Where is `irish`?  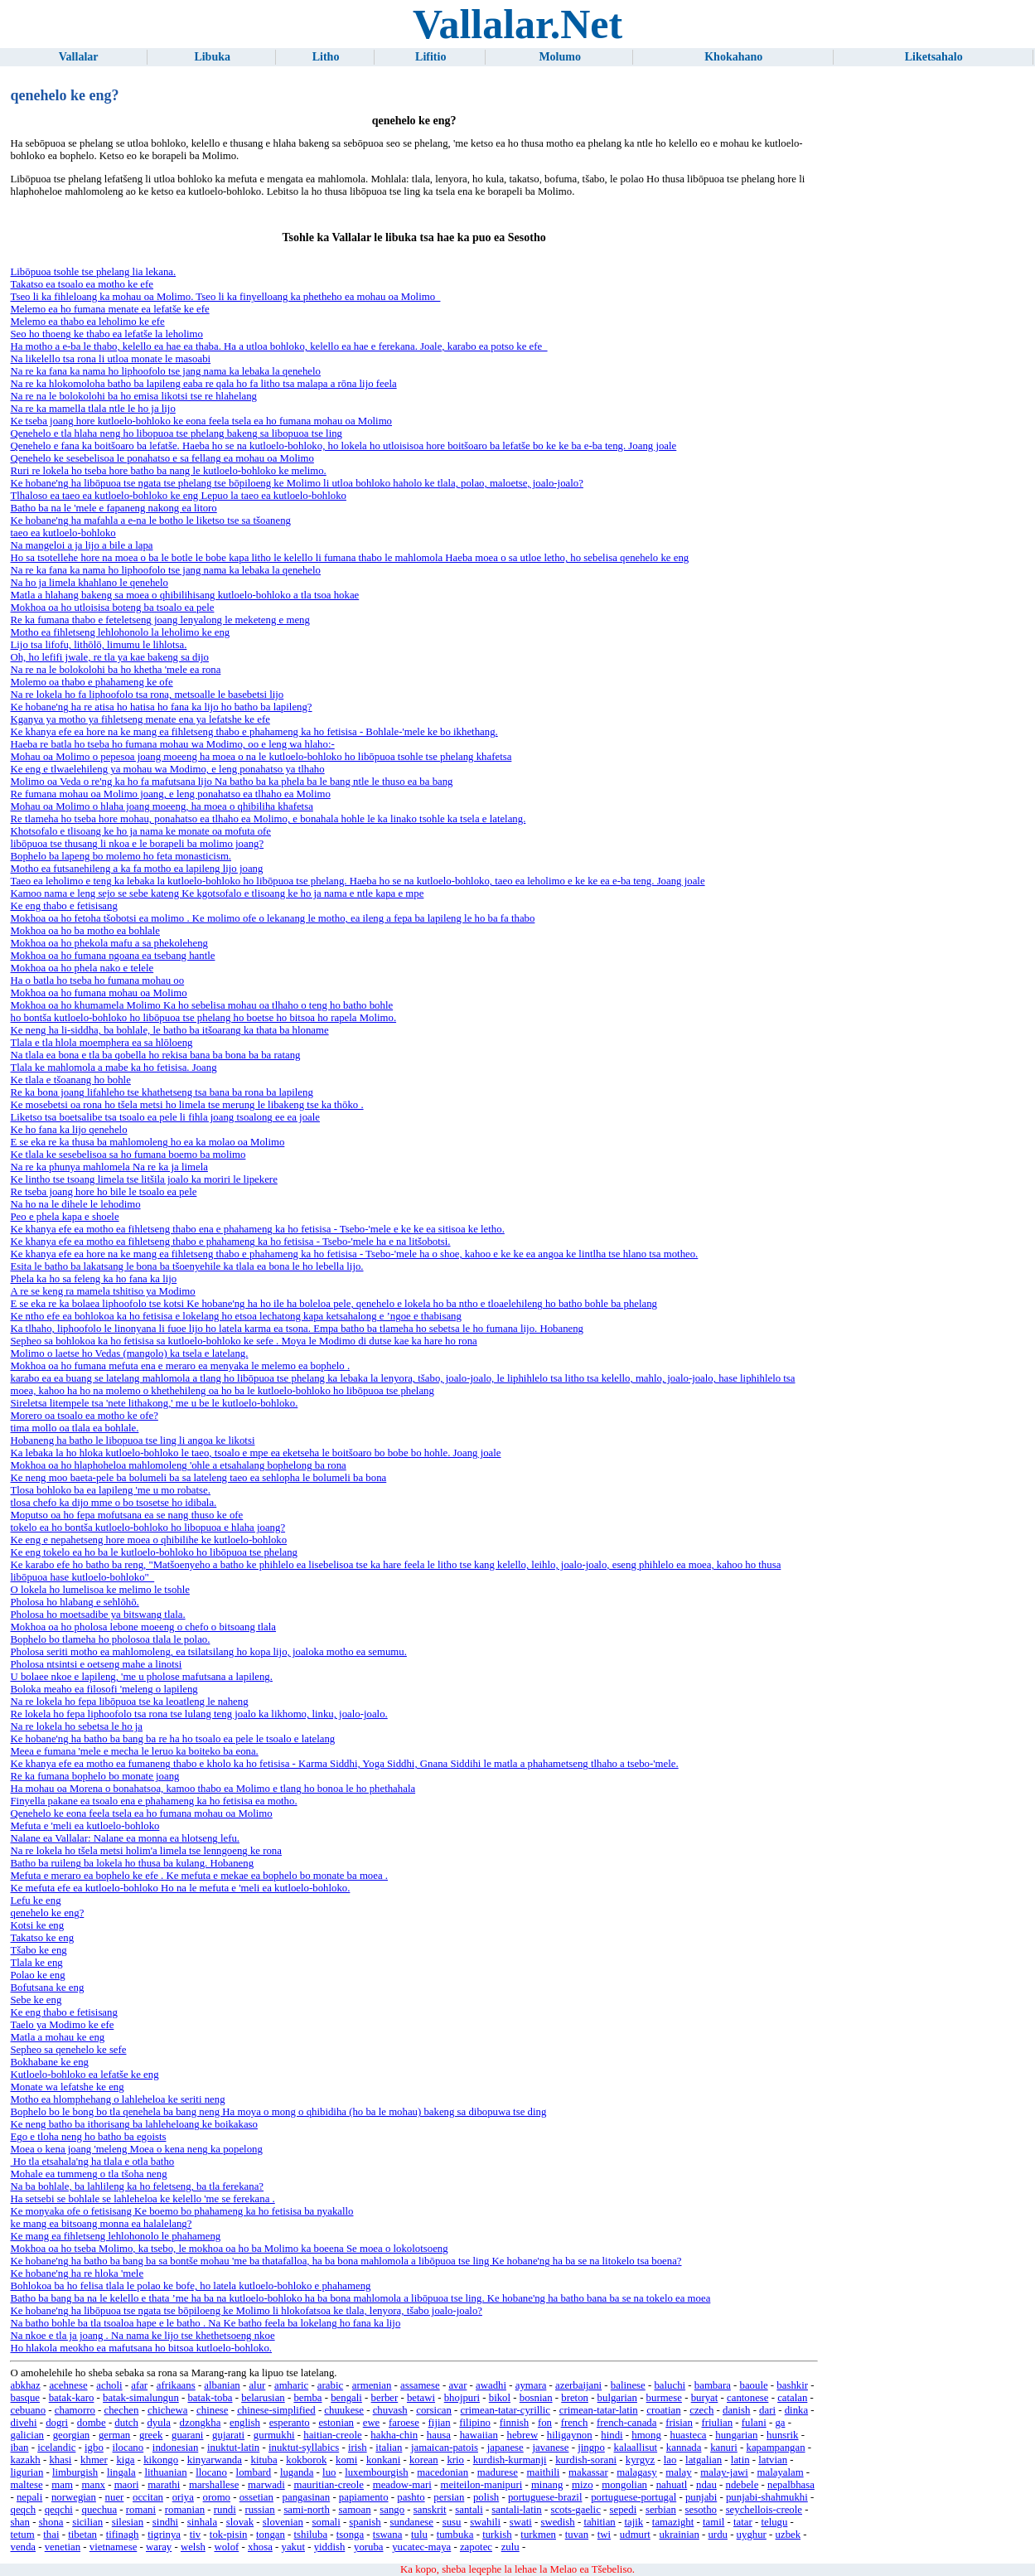
irish is located at coordinates (357, 2447).